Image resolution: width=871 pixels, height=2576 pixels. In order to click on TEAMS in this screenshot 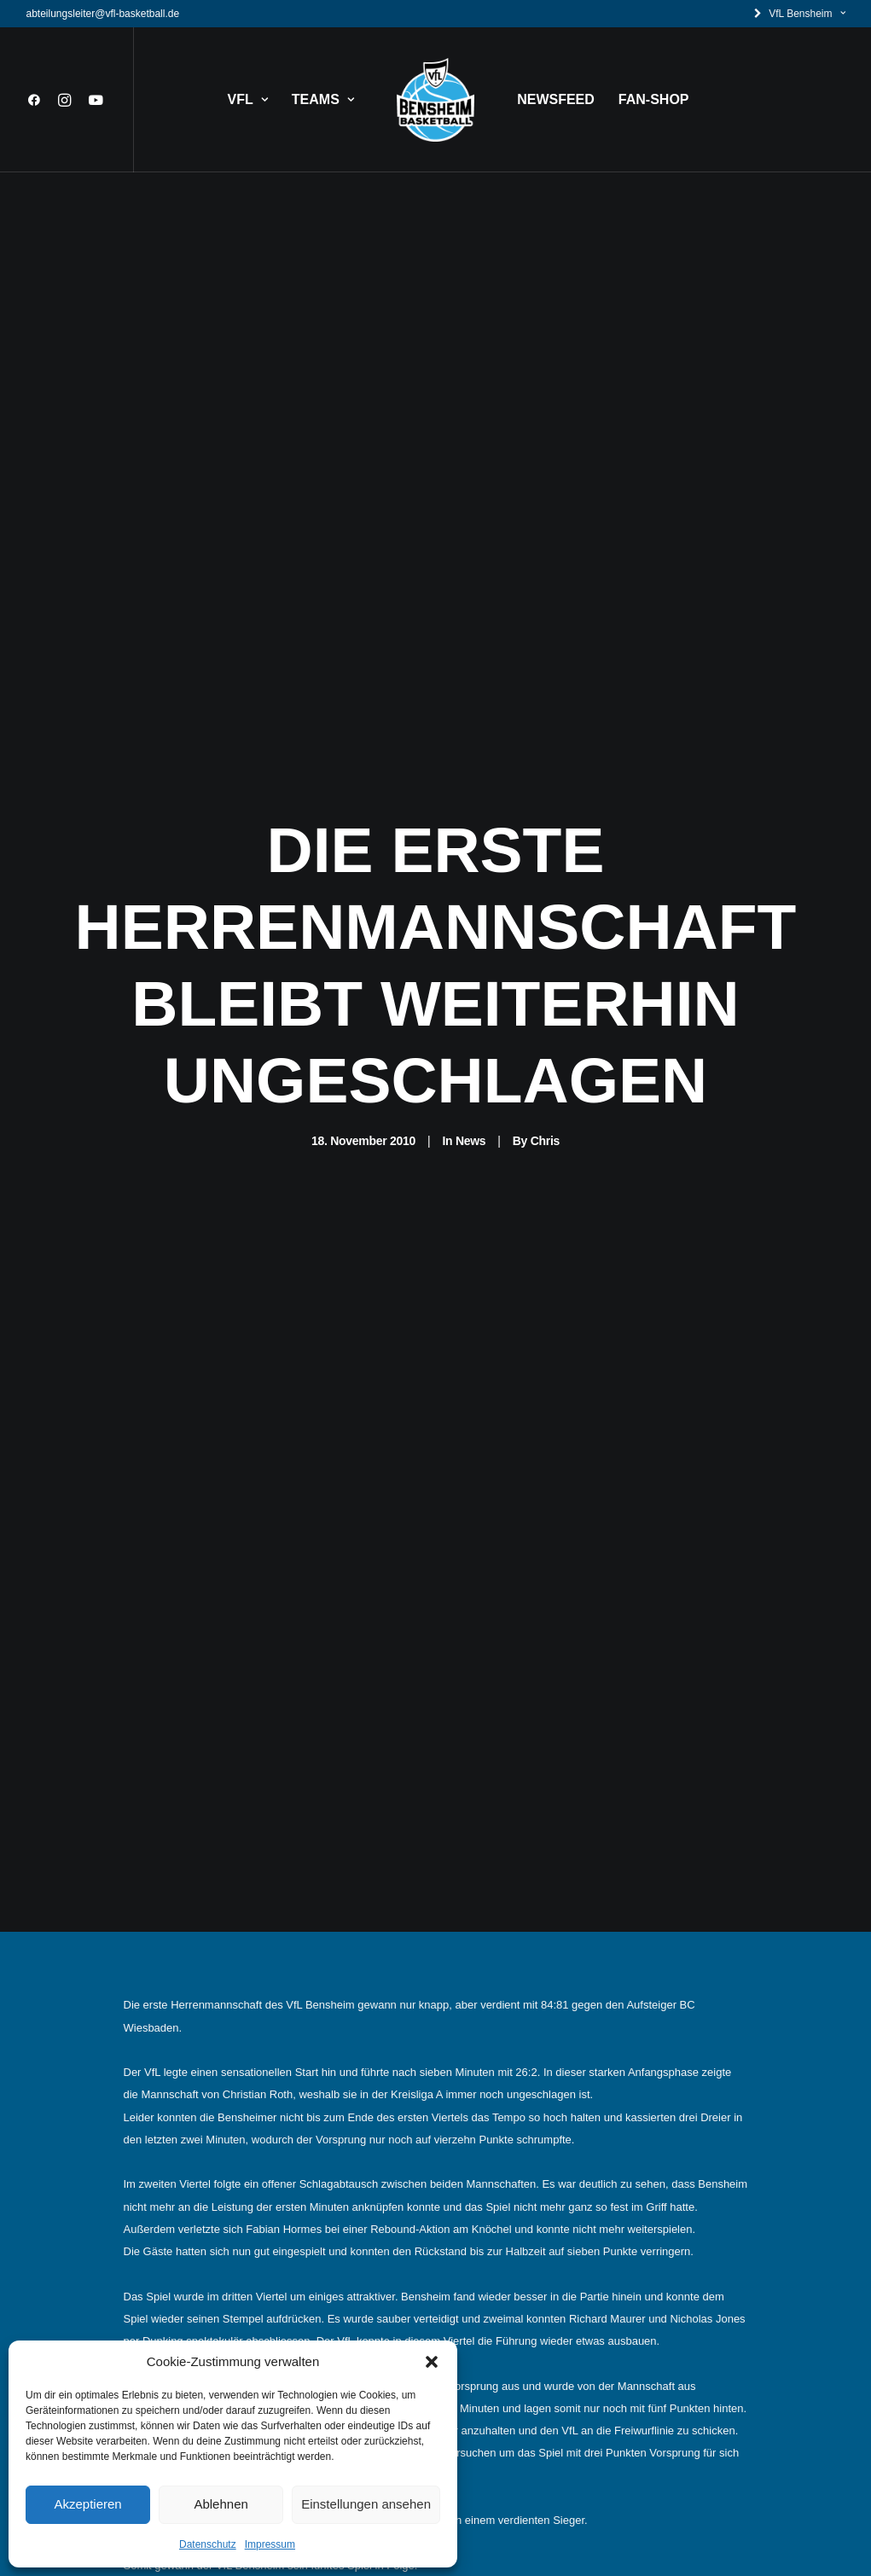, I will do `click(323, 99)`.